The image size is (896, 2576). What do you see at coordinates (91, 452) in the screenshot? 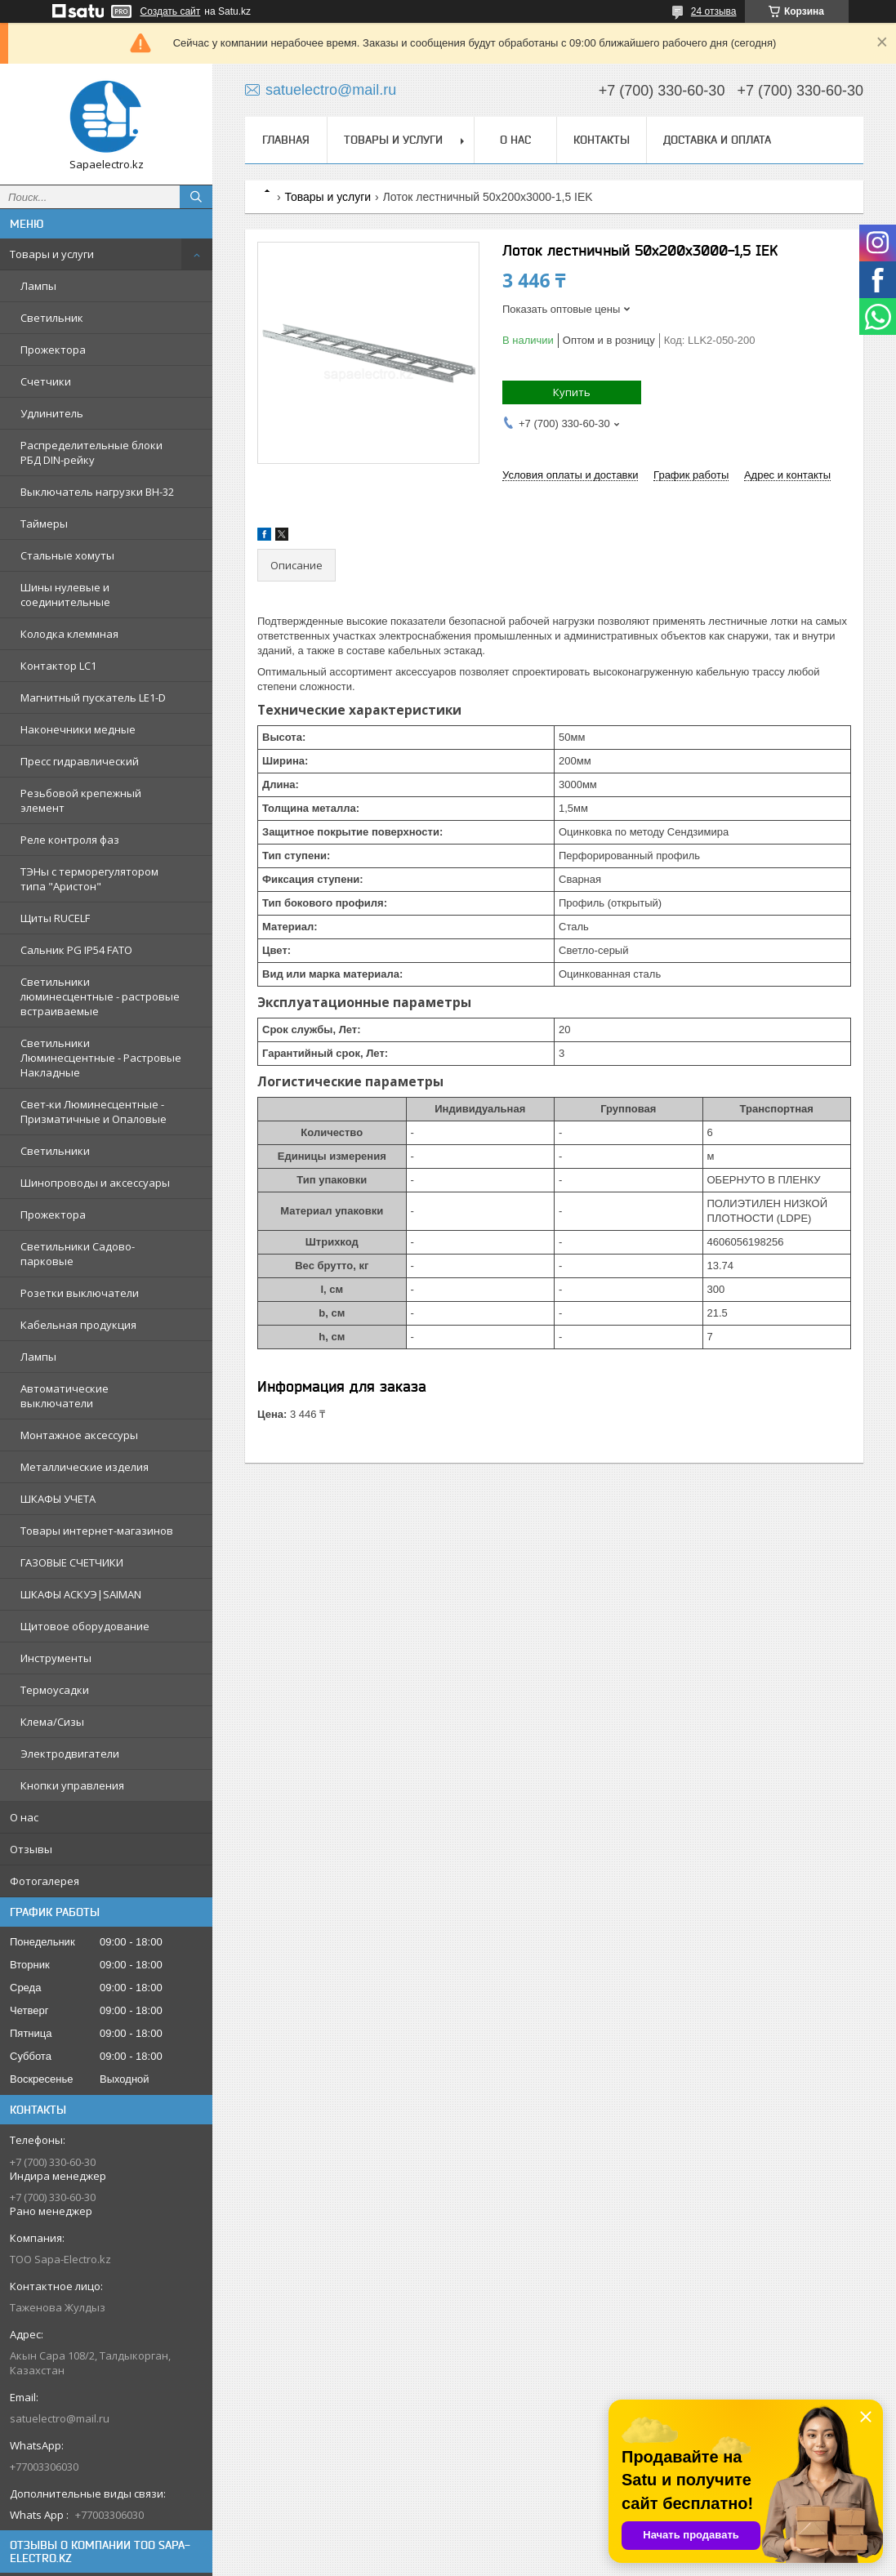
I see `Распределительные блоки РБД DIN-рейку` at bounding box center [91, 452].